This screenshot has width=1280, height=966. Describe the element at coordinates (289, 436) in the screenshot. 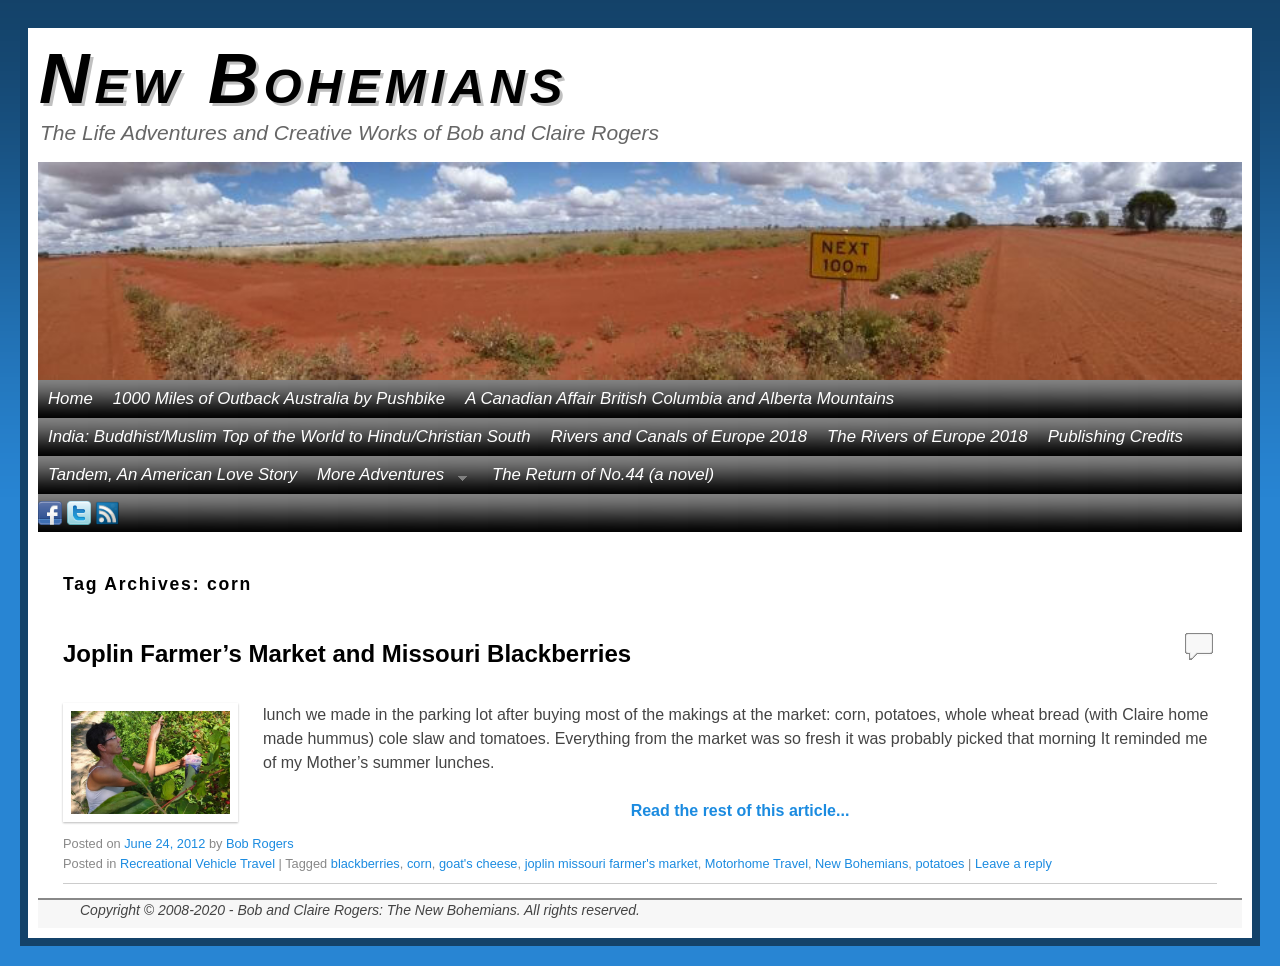

I see `India: Buddhist/Muslim Top of the World to Hindu/Christian South` at that location.